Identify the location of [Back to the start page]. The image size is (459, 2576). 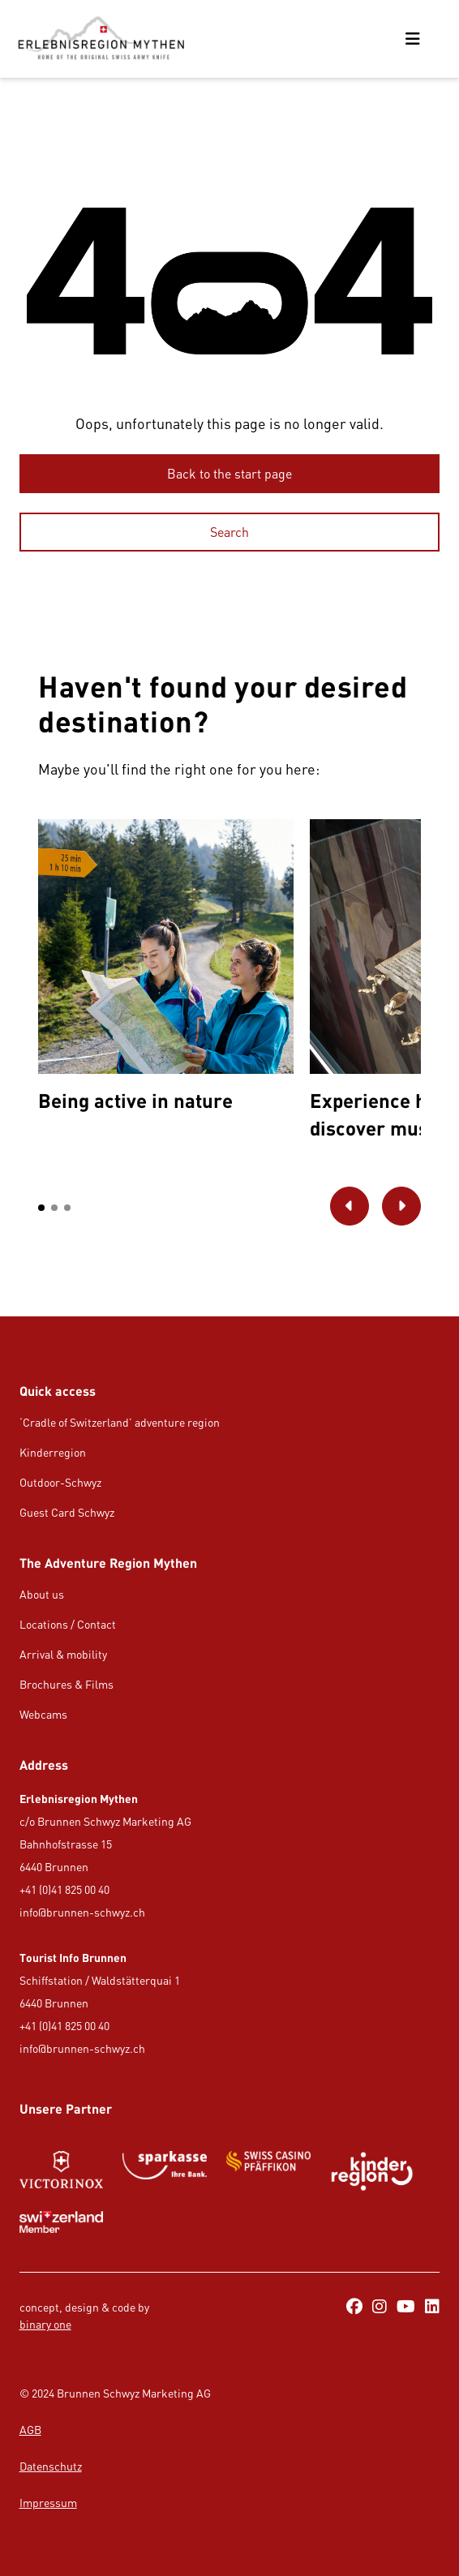
(229, 473).